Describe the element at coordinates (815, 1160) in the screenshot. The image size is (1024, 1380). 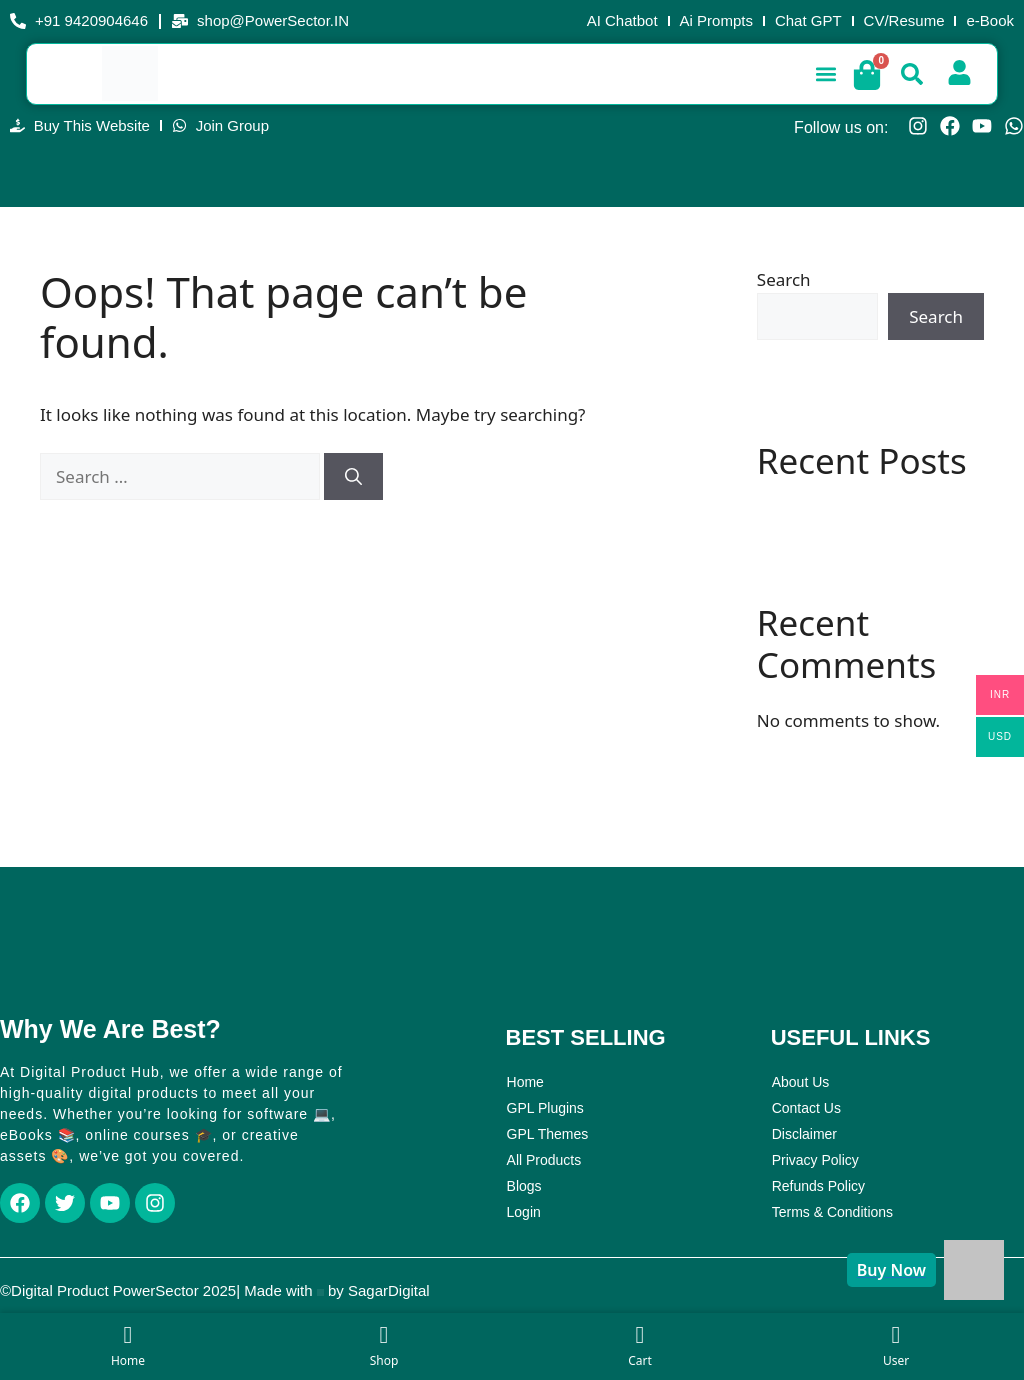
I see `Privacy Policy` at that location.